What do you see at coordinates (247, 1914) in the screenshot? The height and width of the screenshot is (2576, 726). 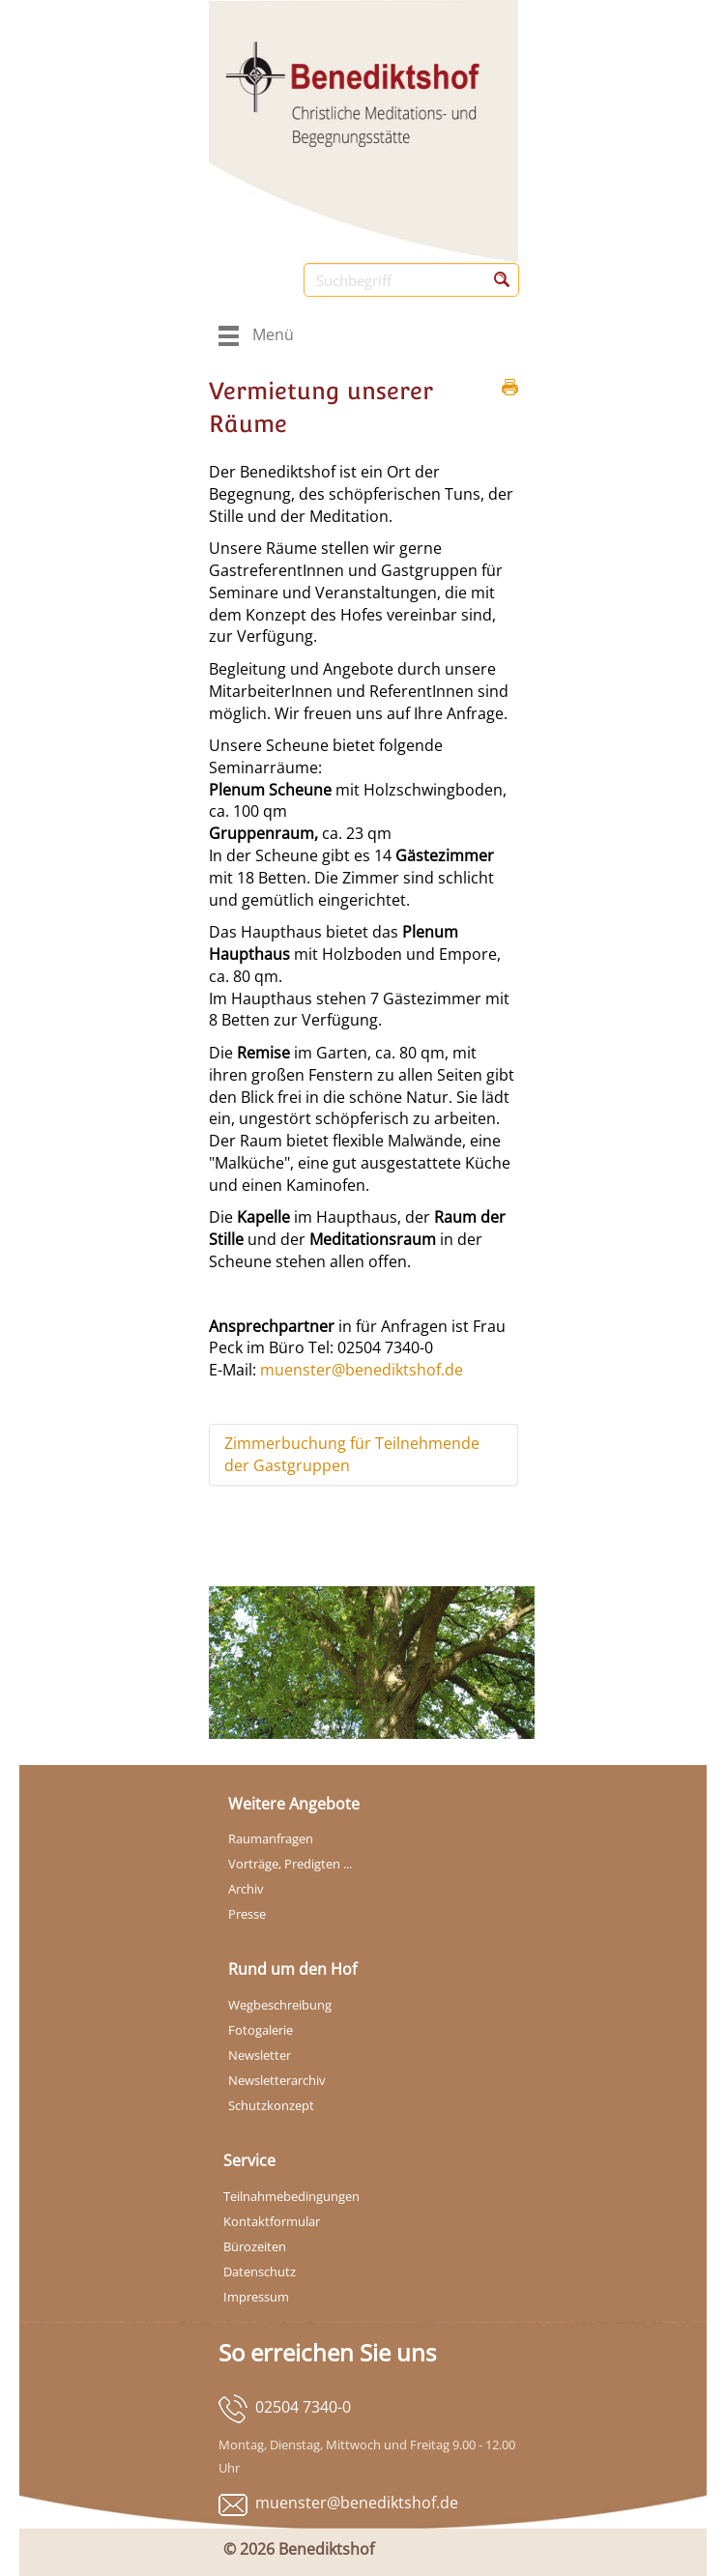 I see `Presse` at bounding box center [247, 1914].